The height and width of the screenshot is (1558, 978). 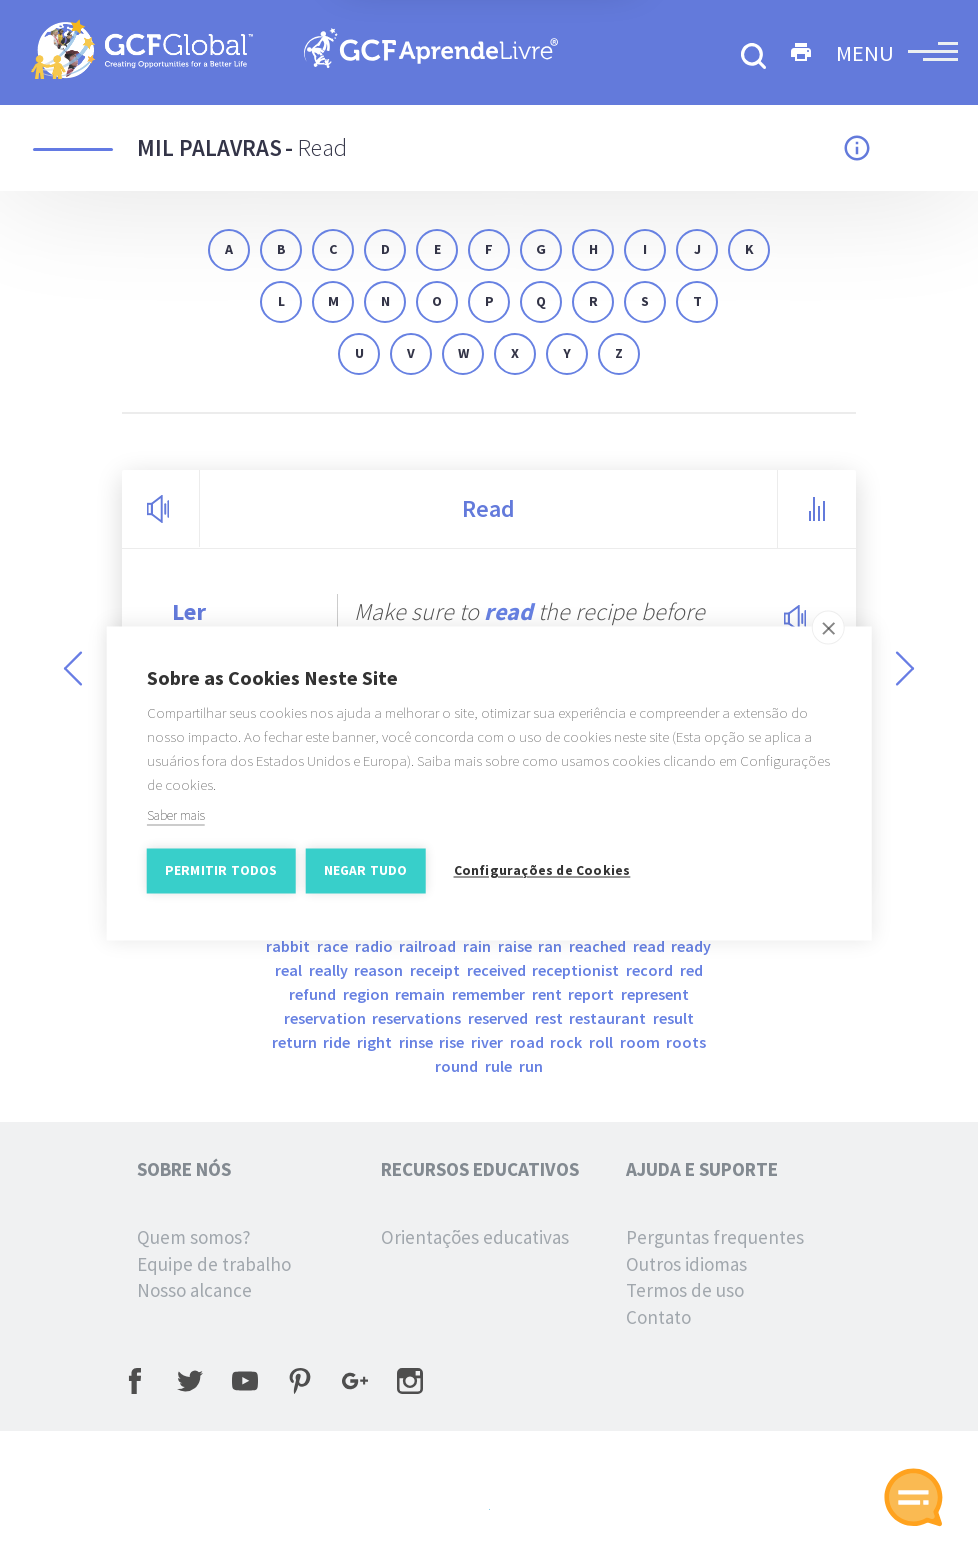 What do you see at coordinates (436, 970) in the screenshot?
I see `receipt` at bounding box center [436, 970].